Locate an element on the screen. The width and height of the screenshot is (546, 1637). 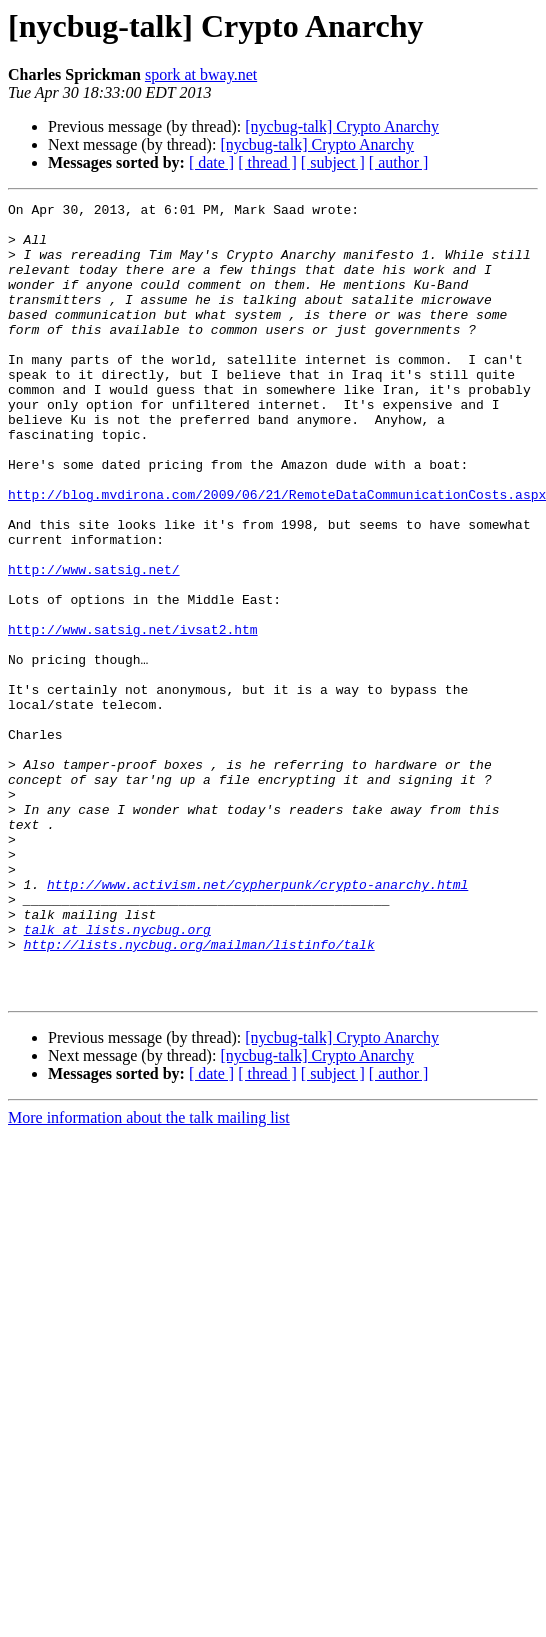
[ thread ] is located at coordinates (267, 162).